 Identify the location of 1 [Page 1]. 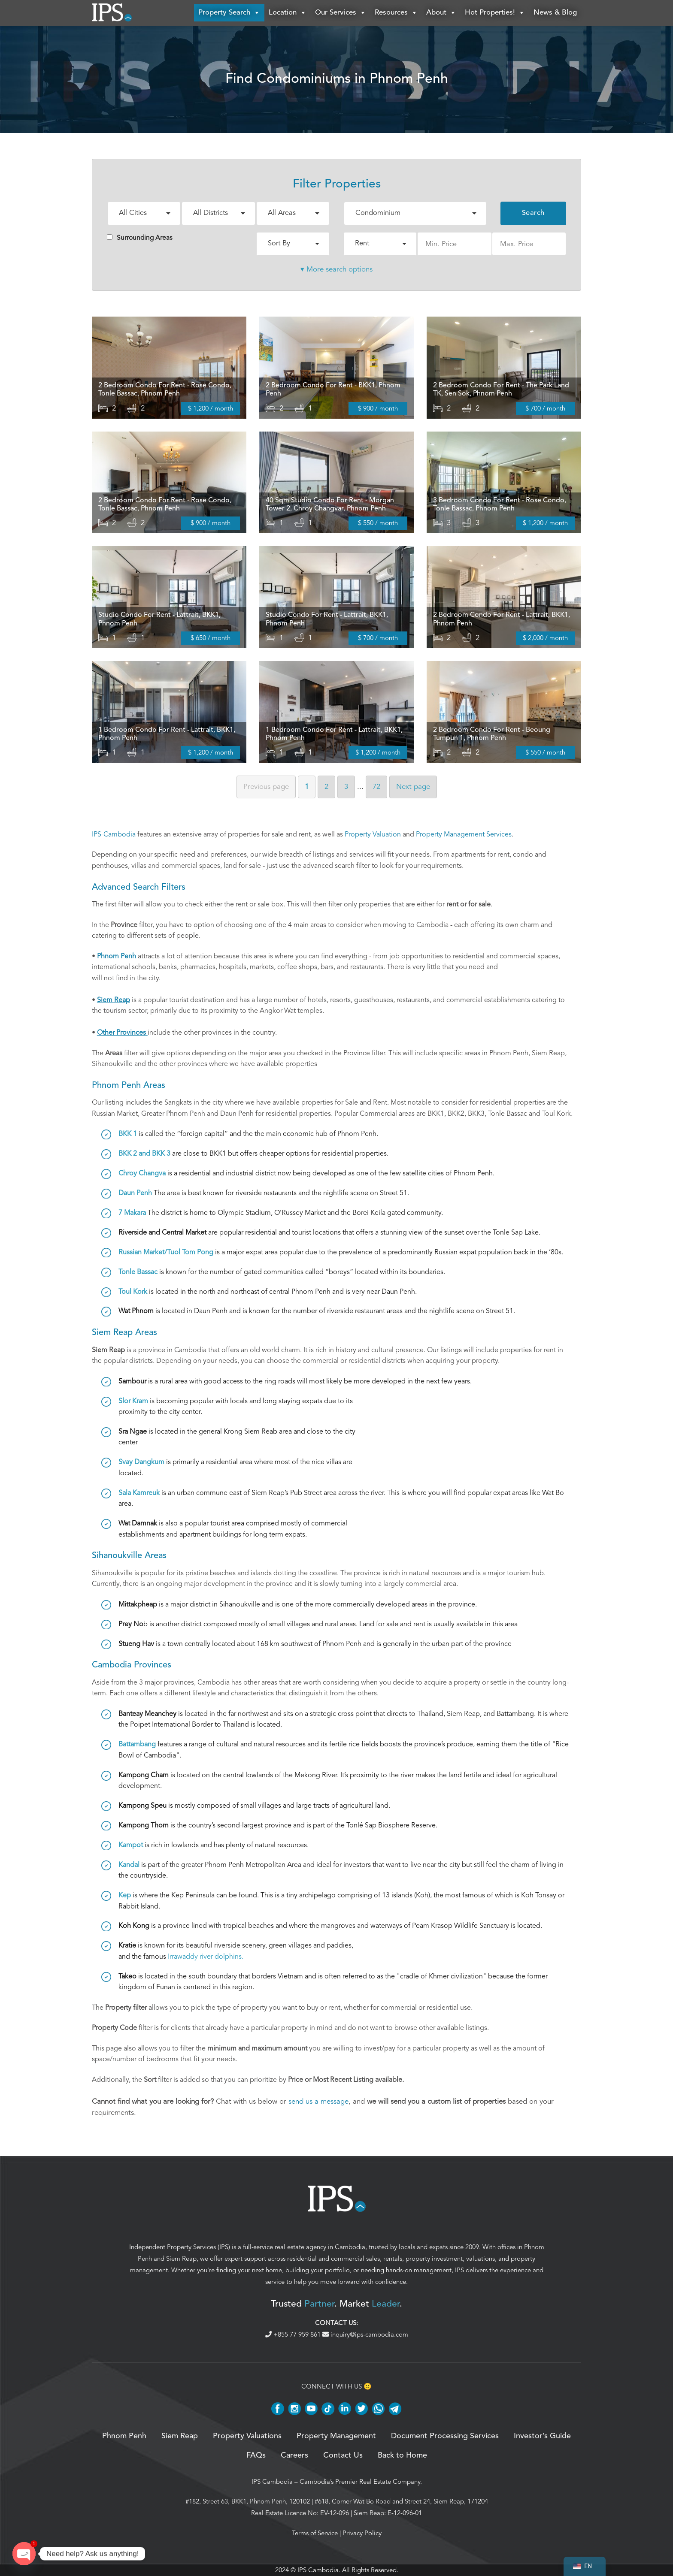
(307, 786).